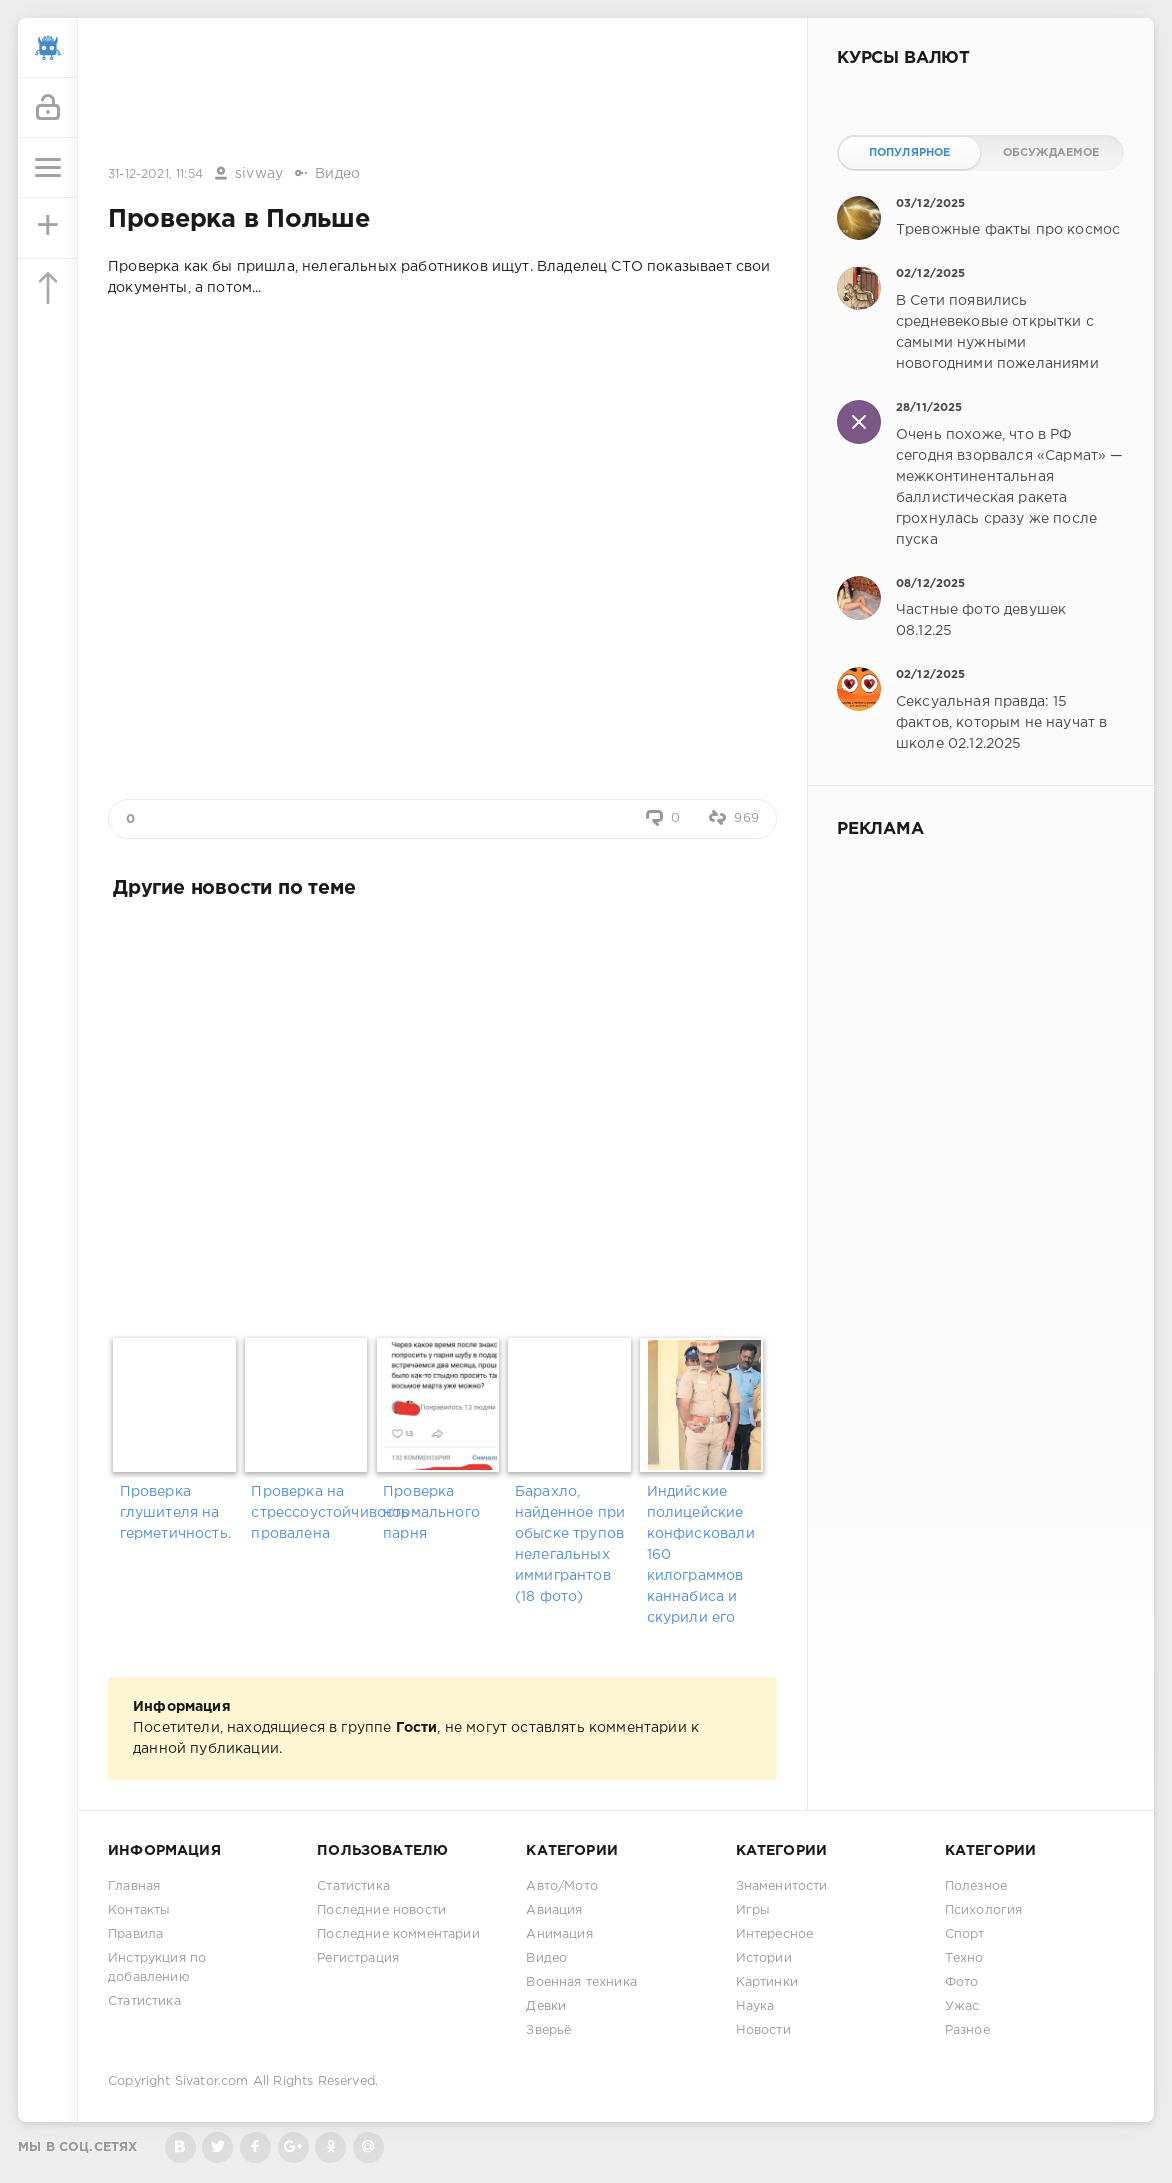 The width and height of the screenshot is (1172, 2183). Describe the element at coordinates (775, 1934) in the screenshot. I see `Интересное` at that location.